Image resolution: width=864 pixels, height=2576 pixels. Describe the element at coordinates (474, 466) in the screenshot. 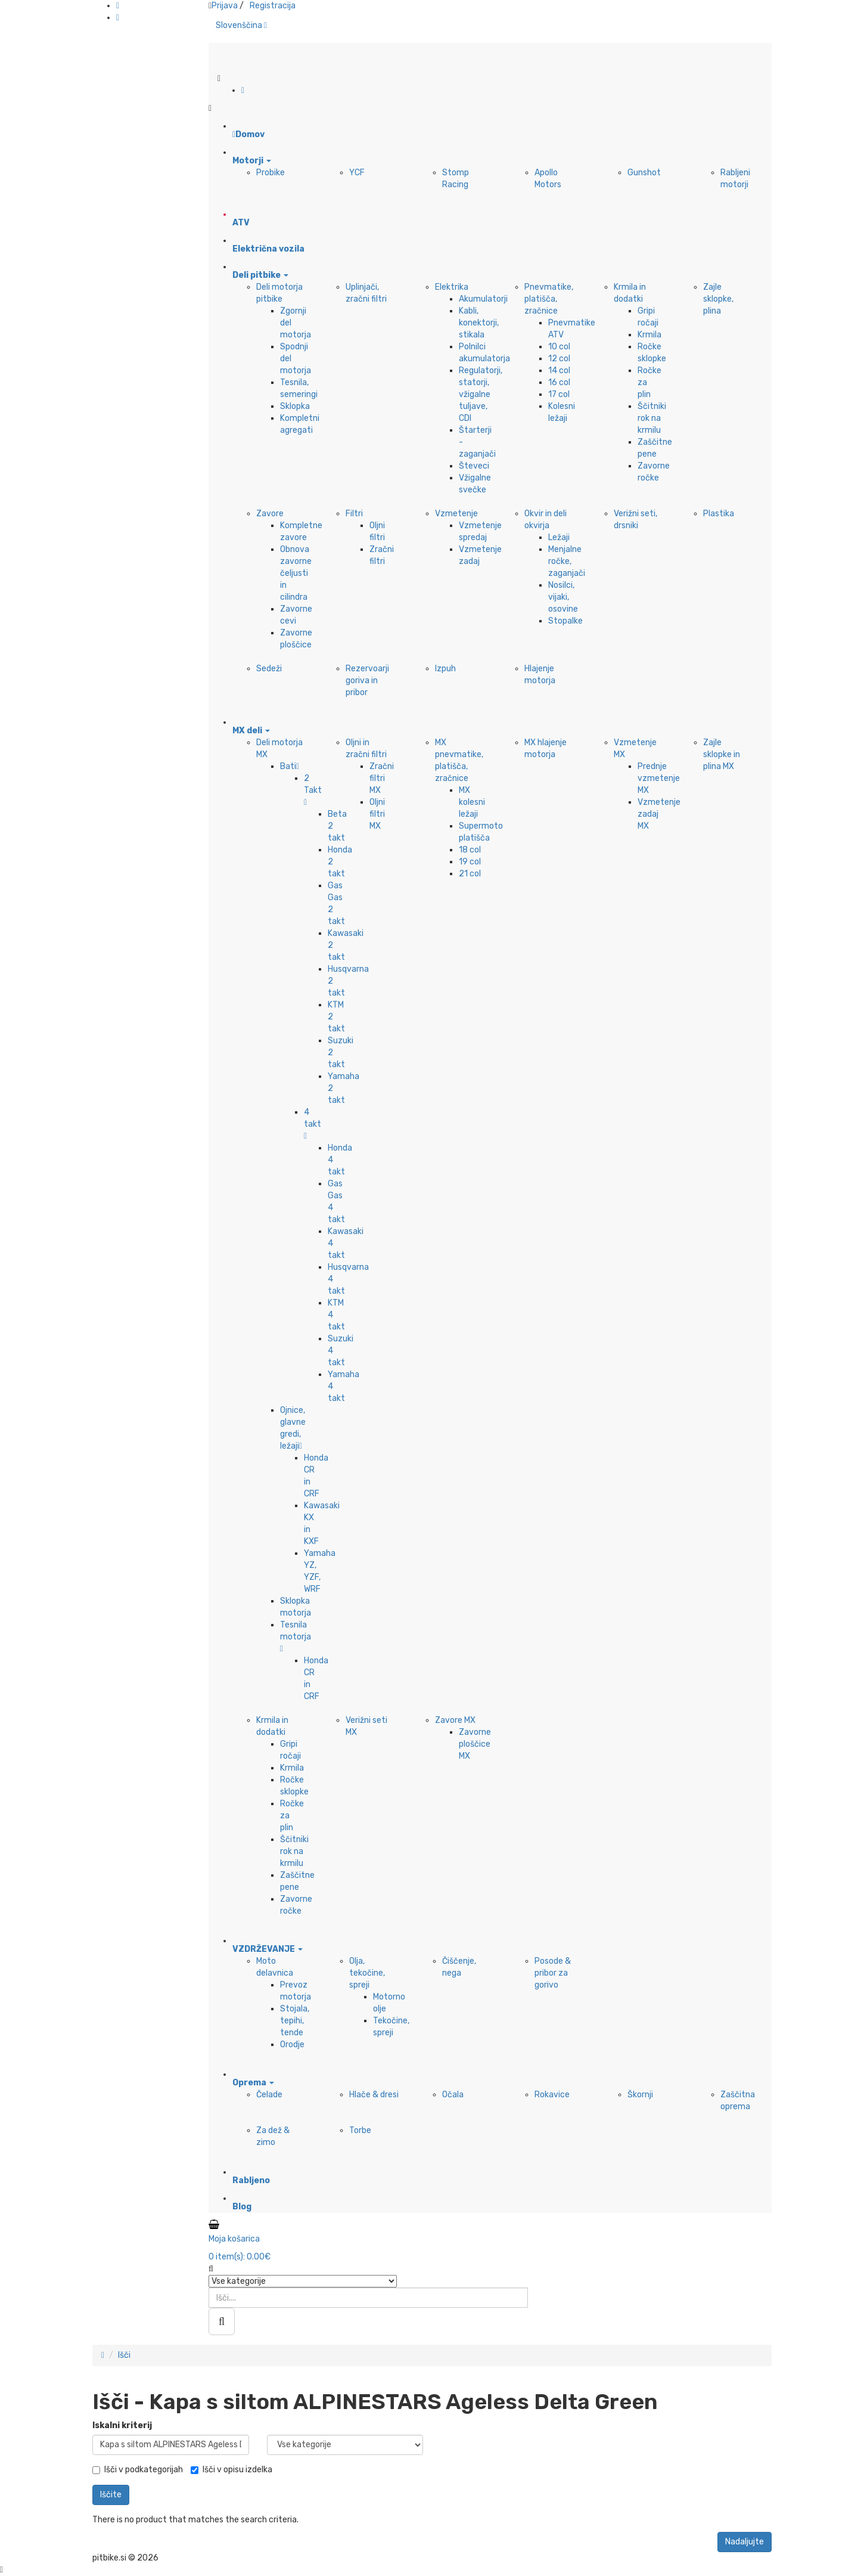

I see `Števeci` at that location.